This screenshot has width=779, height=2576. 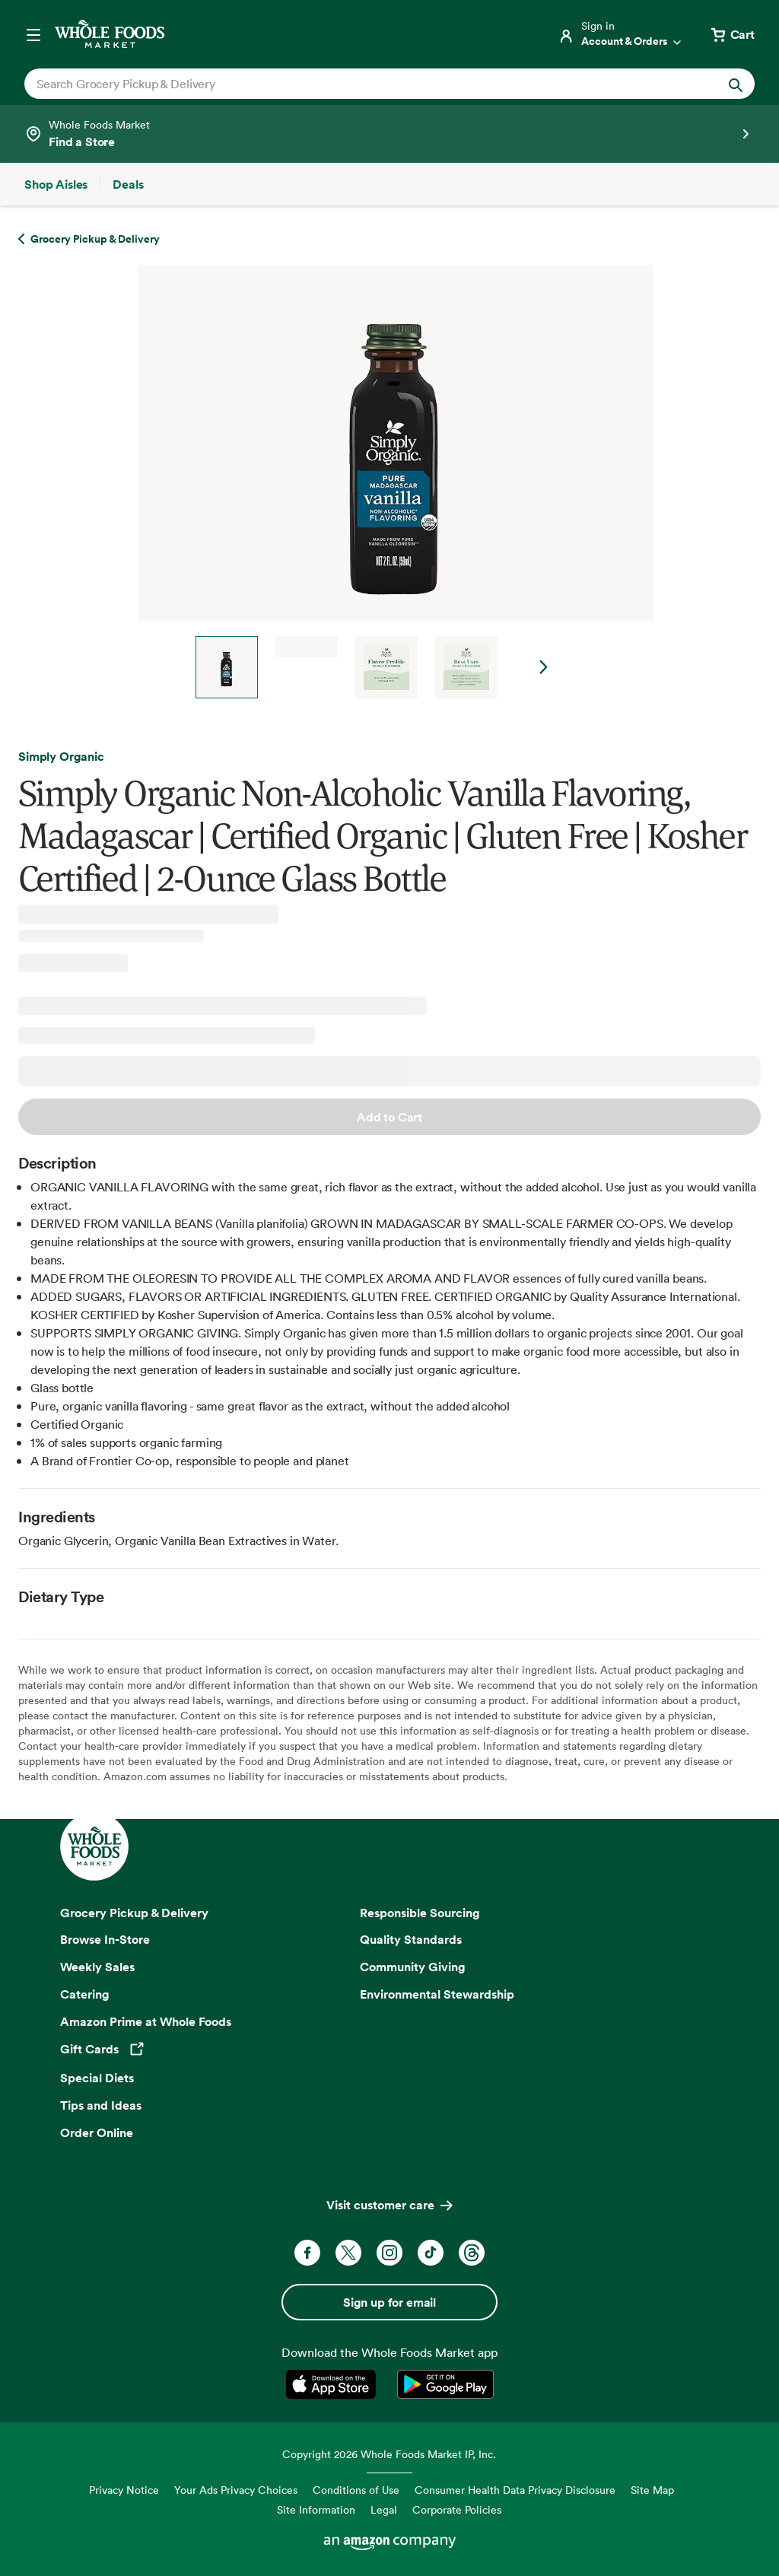 What do you see at coordinates (109, 34) in the screenshot?
I see `[Whole Foods Market]` at bounding box center [109, 34].